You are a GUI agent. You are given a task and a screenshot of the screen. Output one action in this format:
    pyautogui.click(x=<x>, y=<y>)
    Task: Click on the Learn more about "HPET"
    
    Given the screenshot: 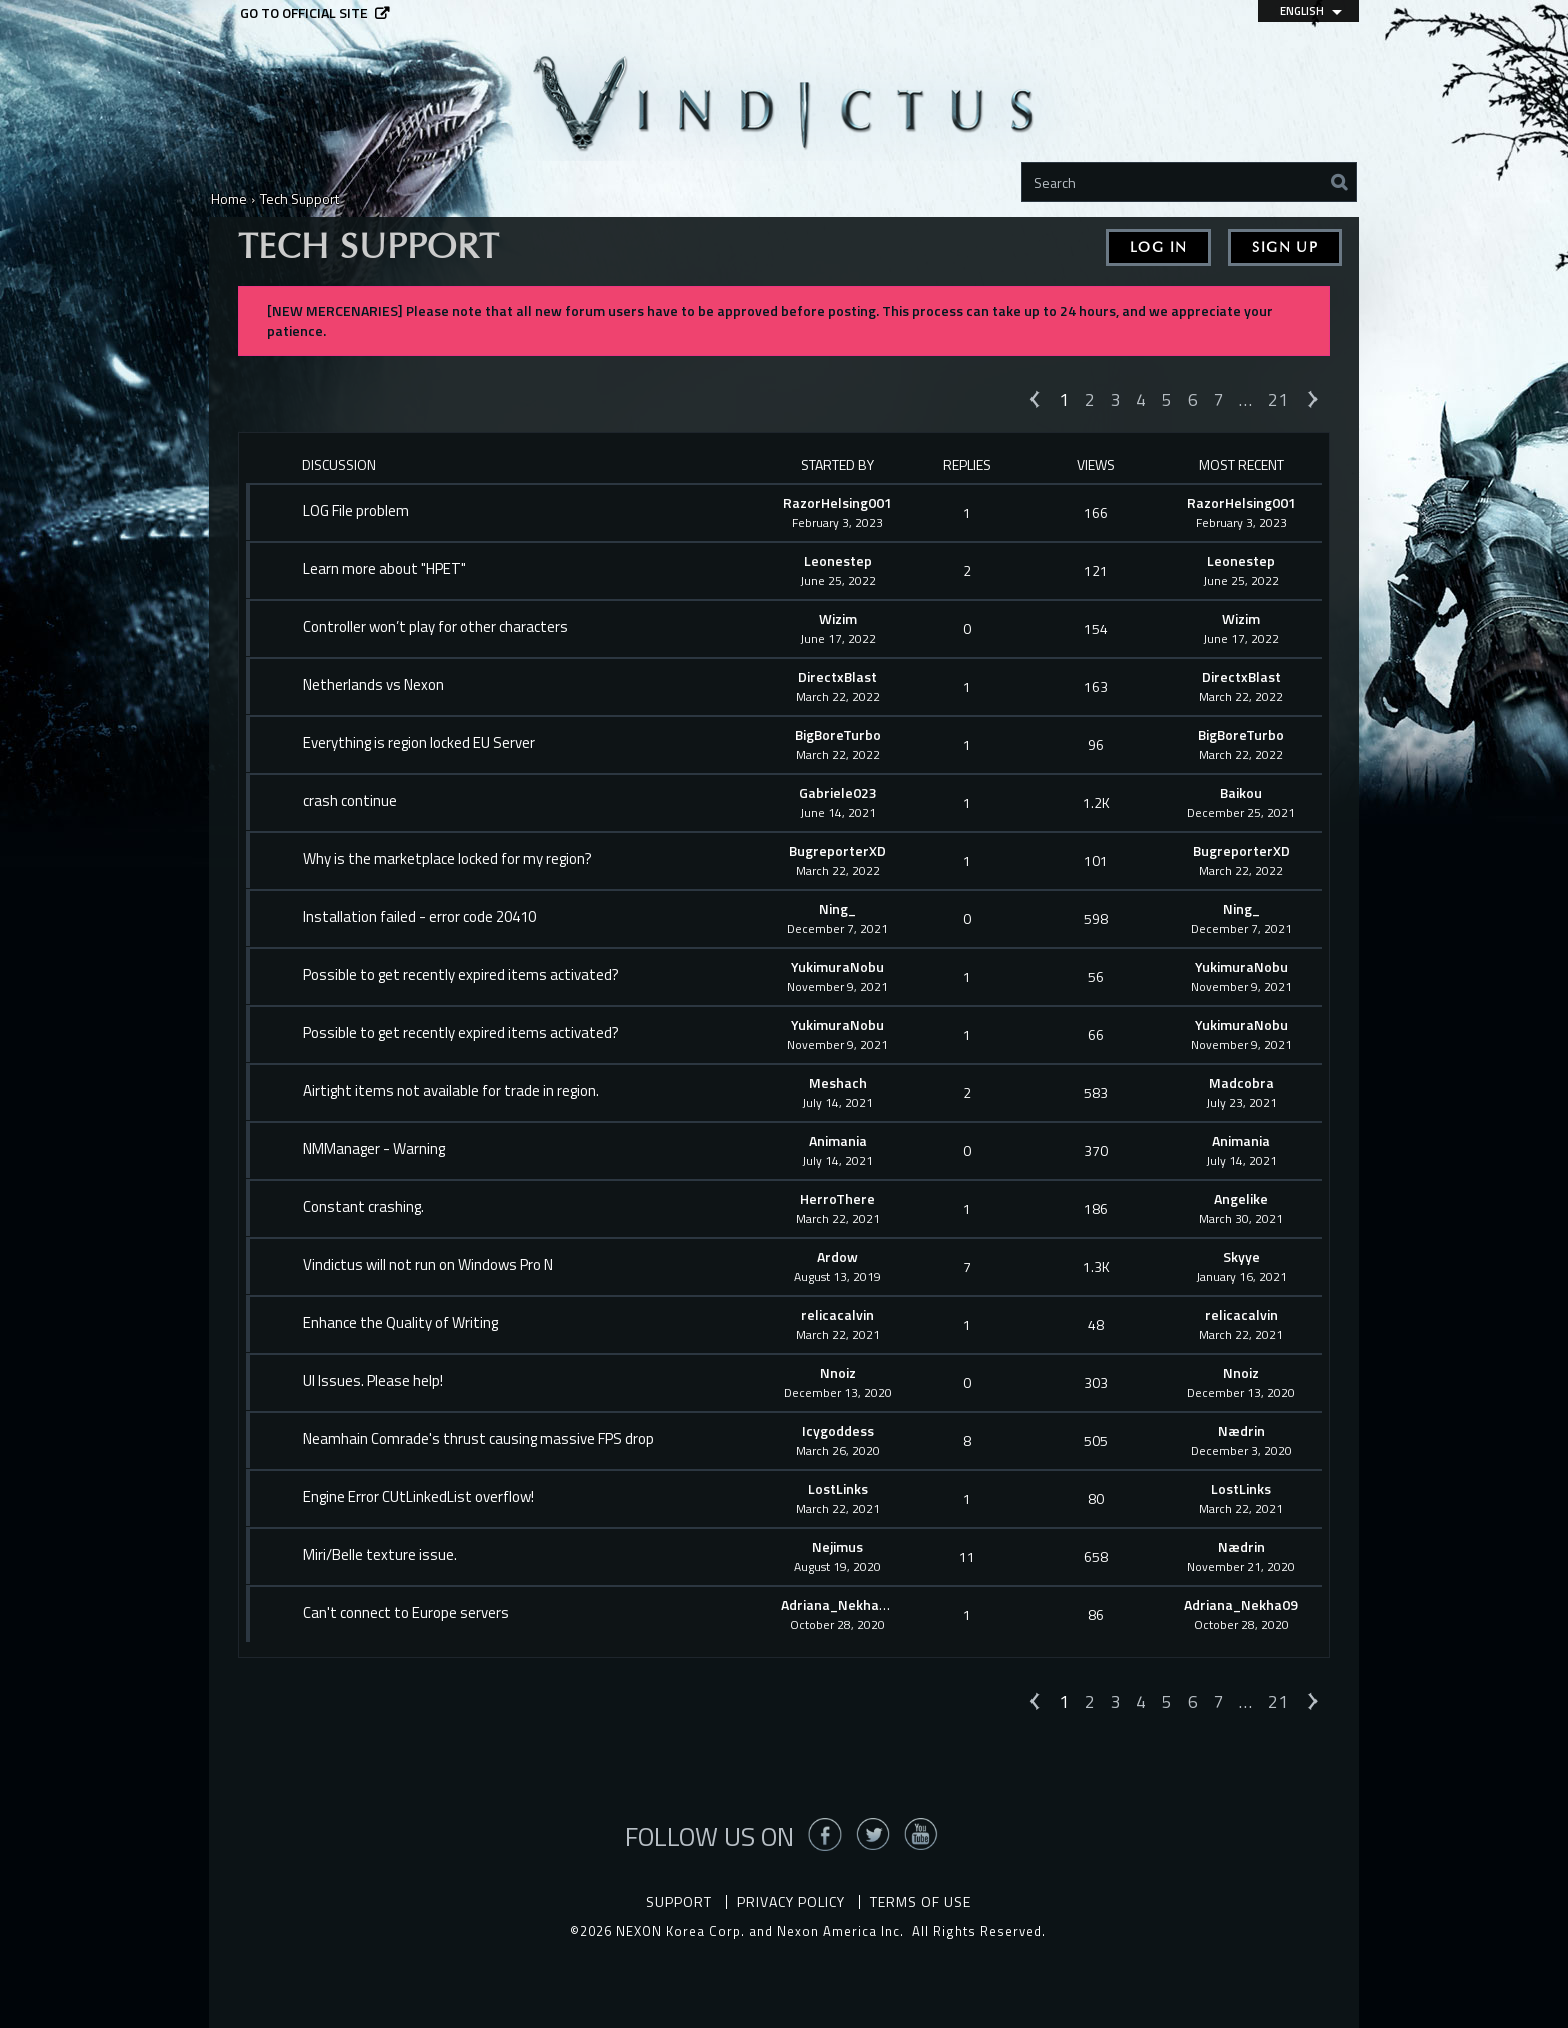 What is the action you would take?
    pyautogui.click(x=384, y=569)
    